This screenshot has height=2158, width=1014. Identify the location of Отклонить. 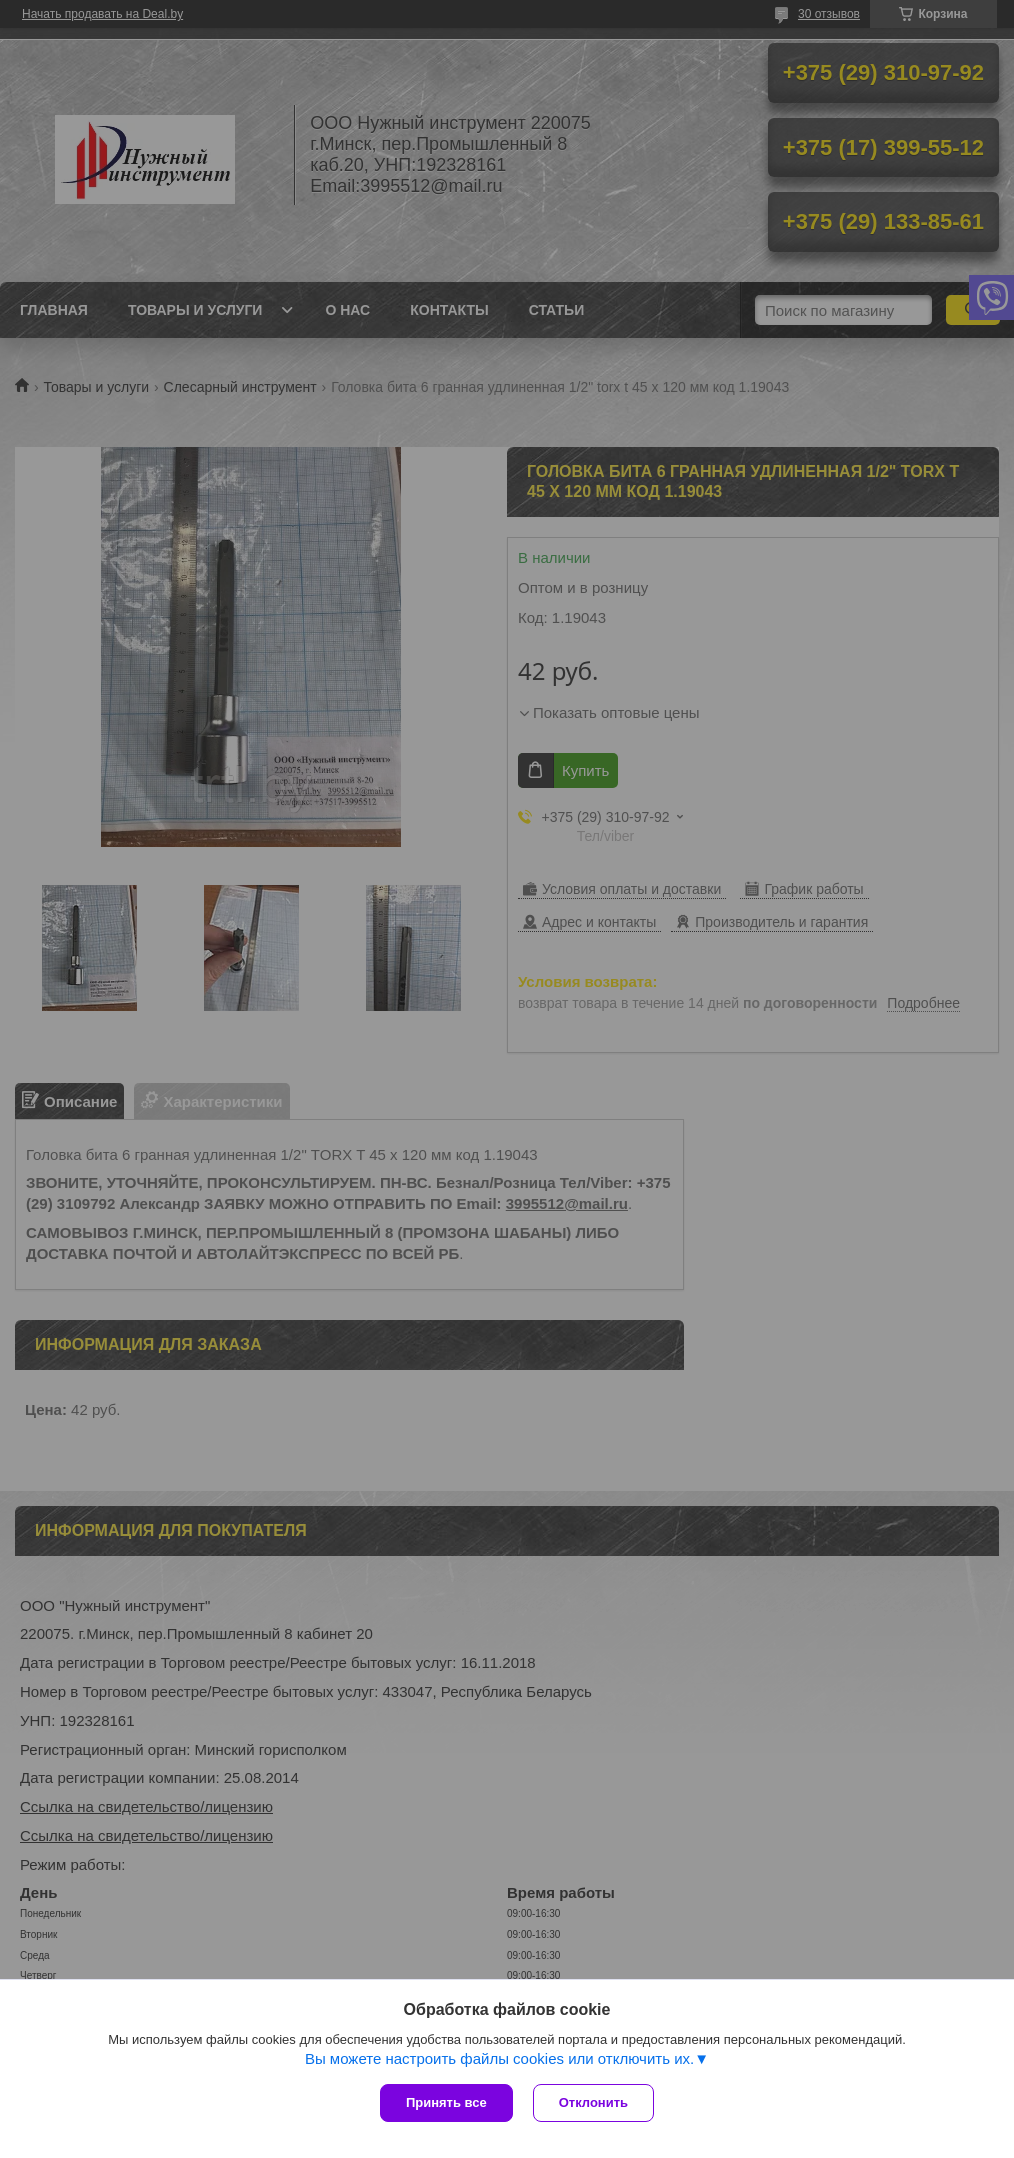
(593, 2102).